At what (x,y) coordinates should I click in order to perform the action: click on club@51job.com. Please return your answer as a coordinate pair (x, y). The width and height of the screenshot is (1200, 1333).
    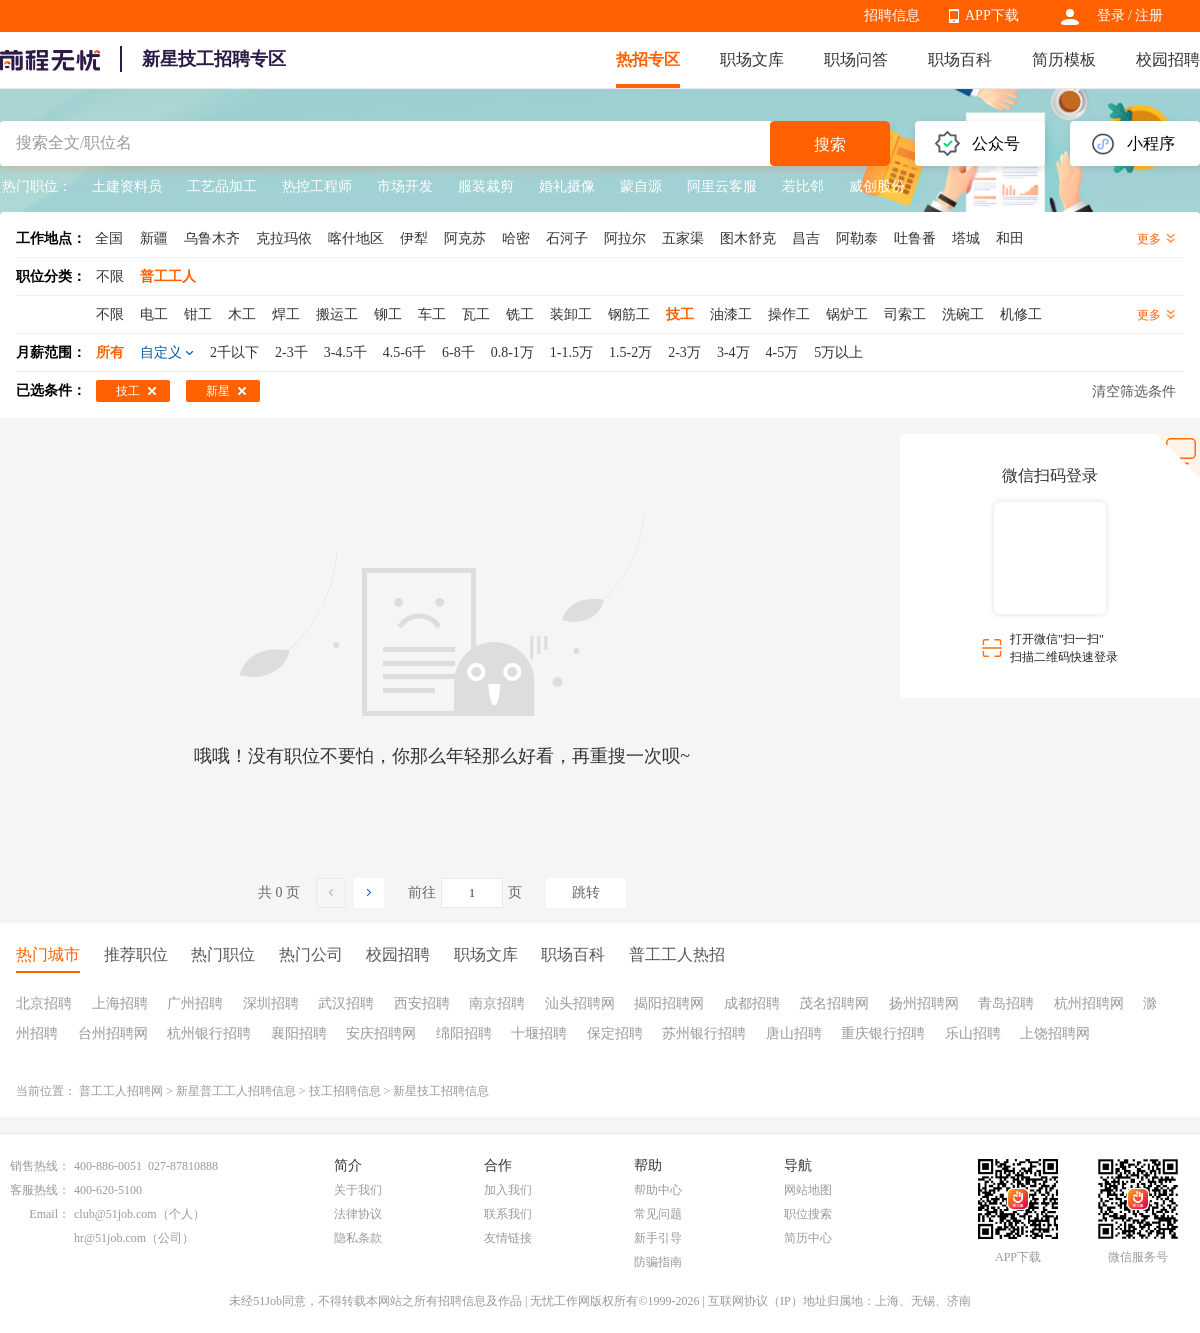
    Looking at the image, I should click on (115, 1214).